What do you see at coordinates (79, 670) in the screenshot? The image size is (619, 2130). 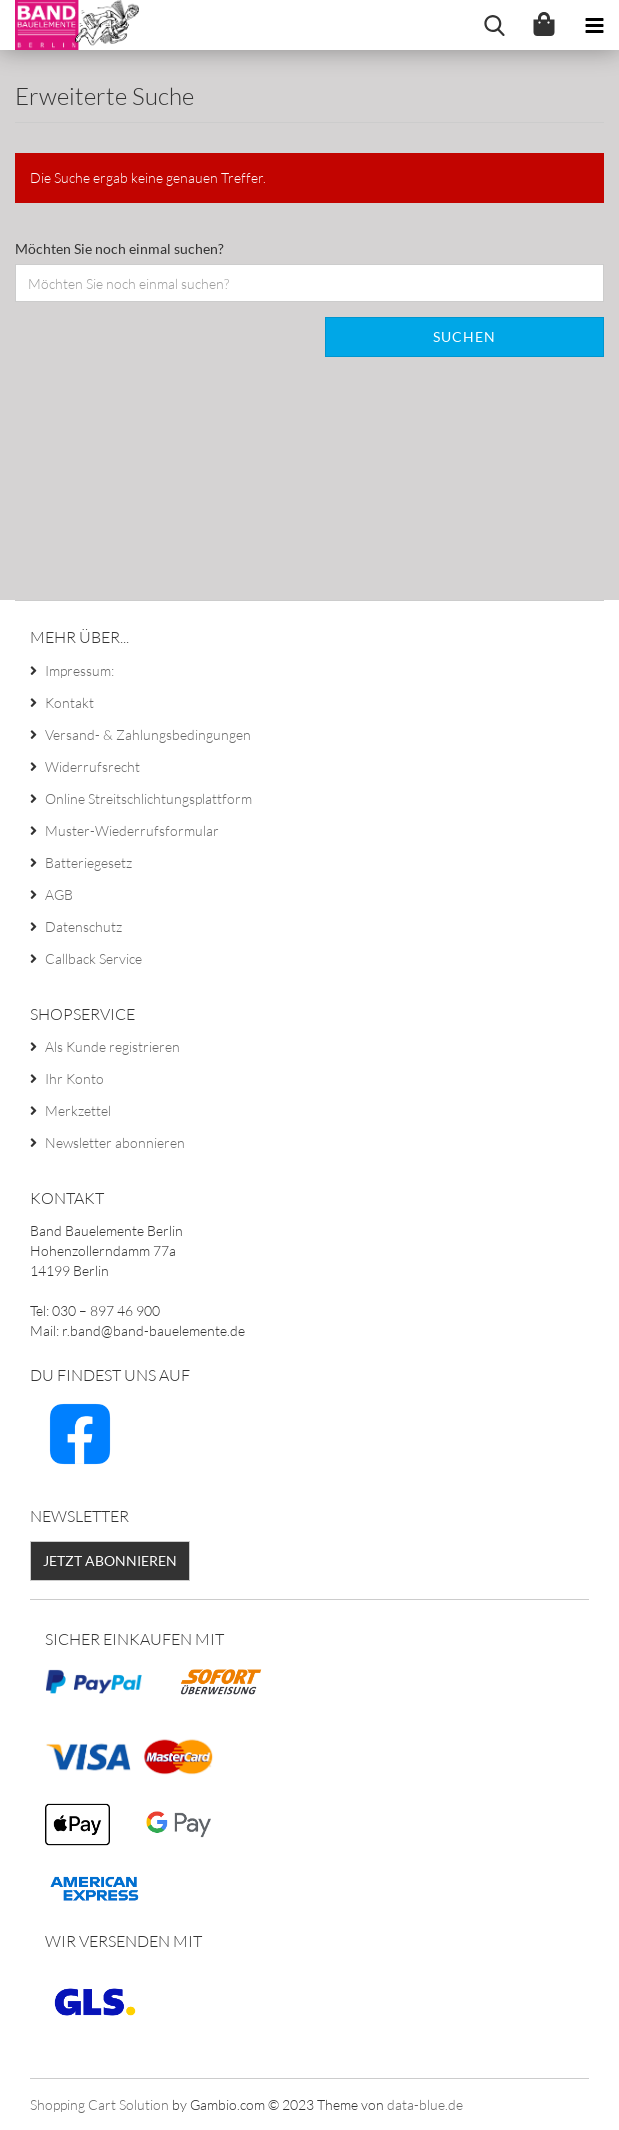 I see `Impressum:` at bounding box center [79, 670].